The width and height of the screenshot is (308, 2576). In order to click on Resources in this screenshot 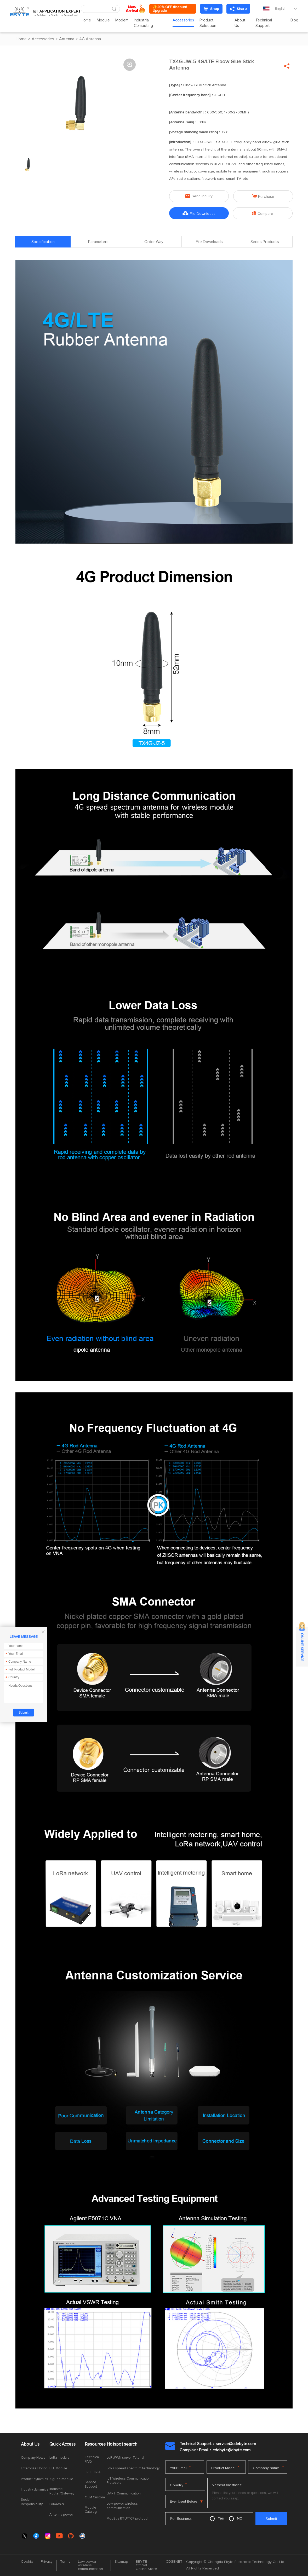, I will do `click(95, 2444)`.